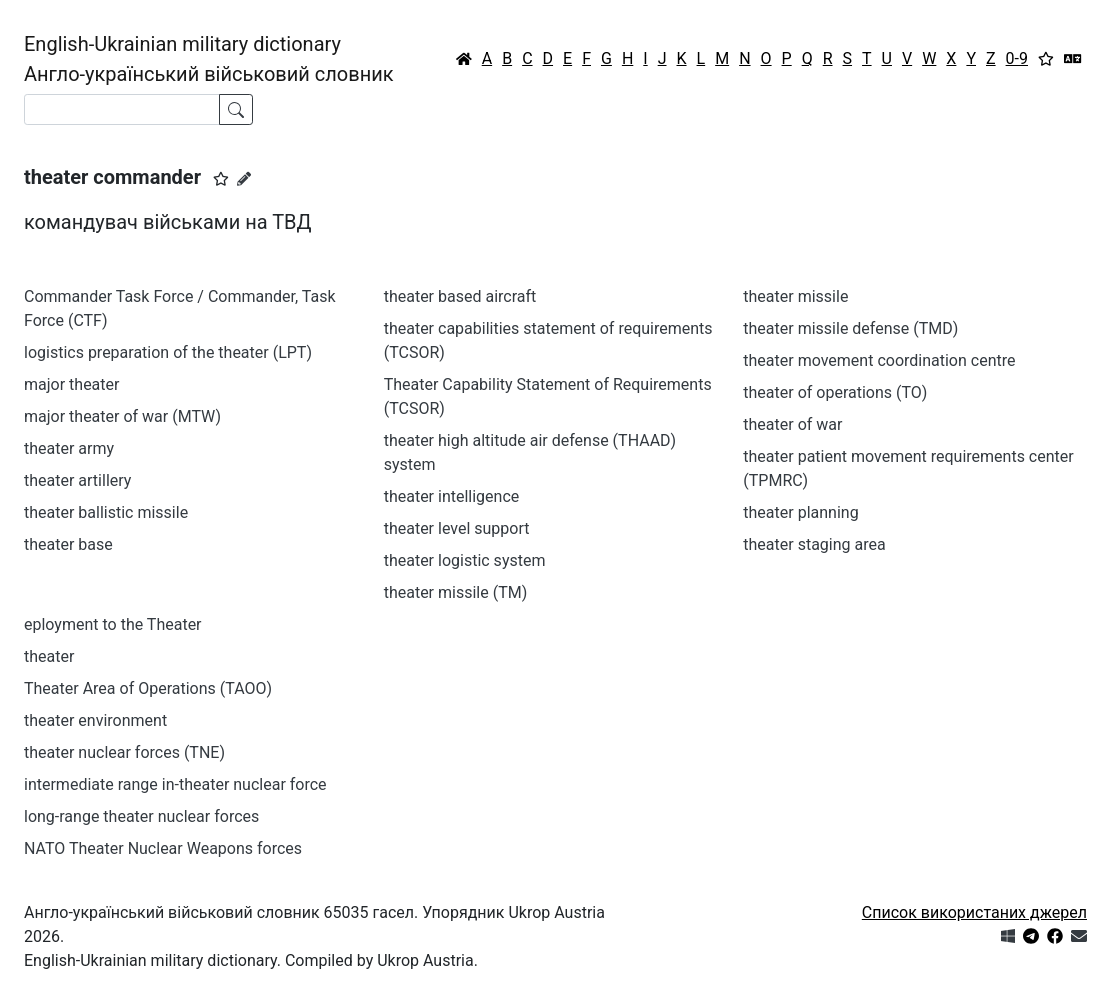 The image size is (1111, 989). Describe the element at coordinates (209, 59) in the screenshot. I see `English-Ukrainian military dictionaryАнгло-український військовий словник` at that location.